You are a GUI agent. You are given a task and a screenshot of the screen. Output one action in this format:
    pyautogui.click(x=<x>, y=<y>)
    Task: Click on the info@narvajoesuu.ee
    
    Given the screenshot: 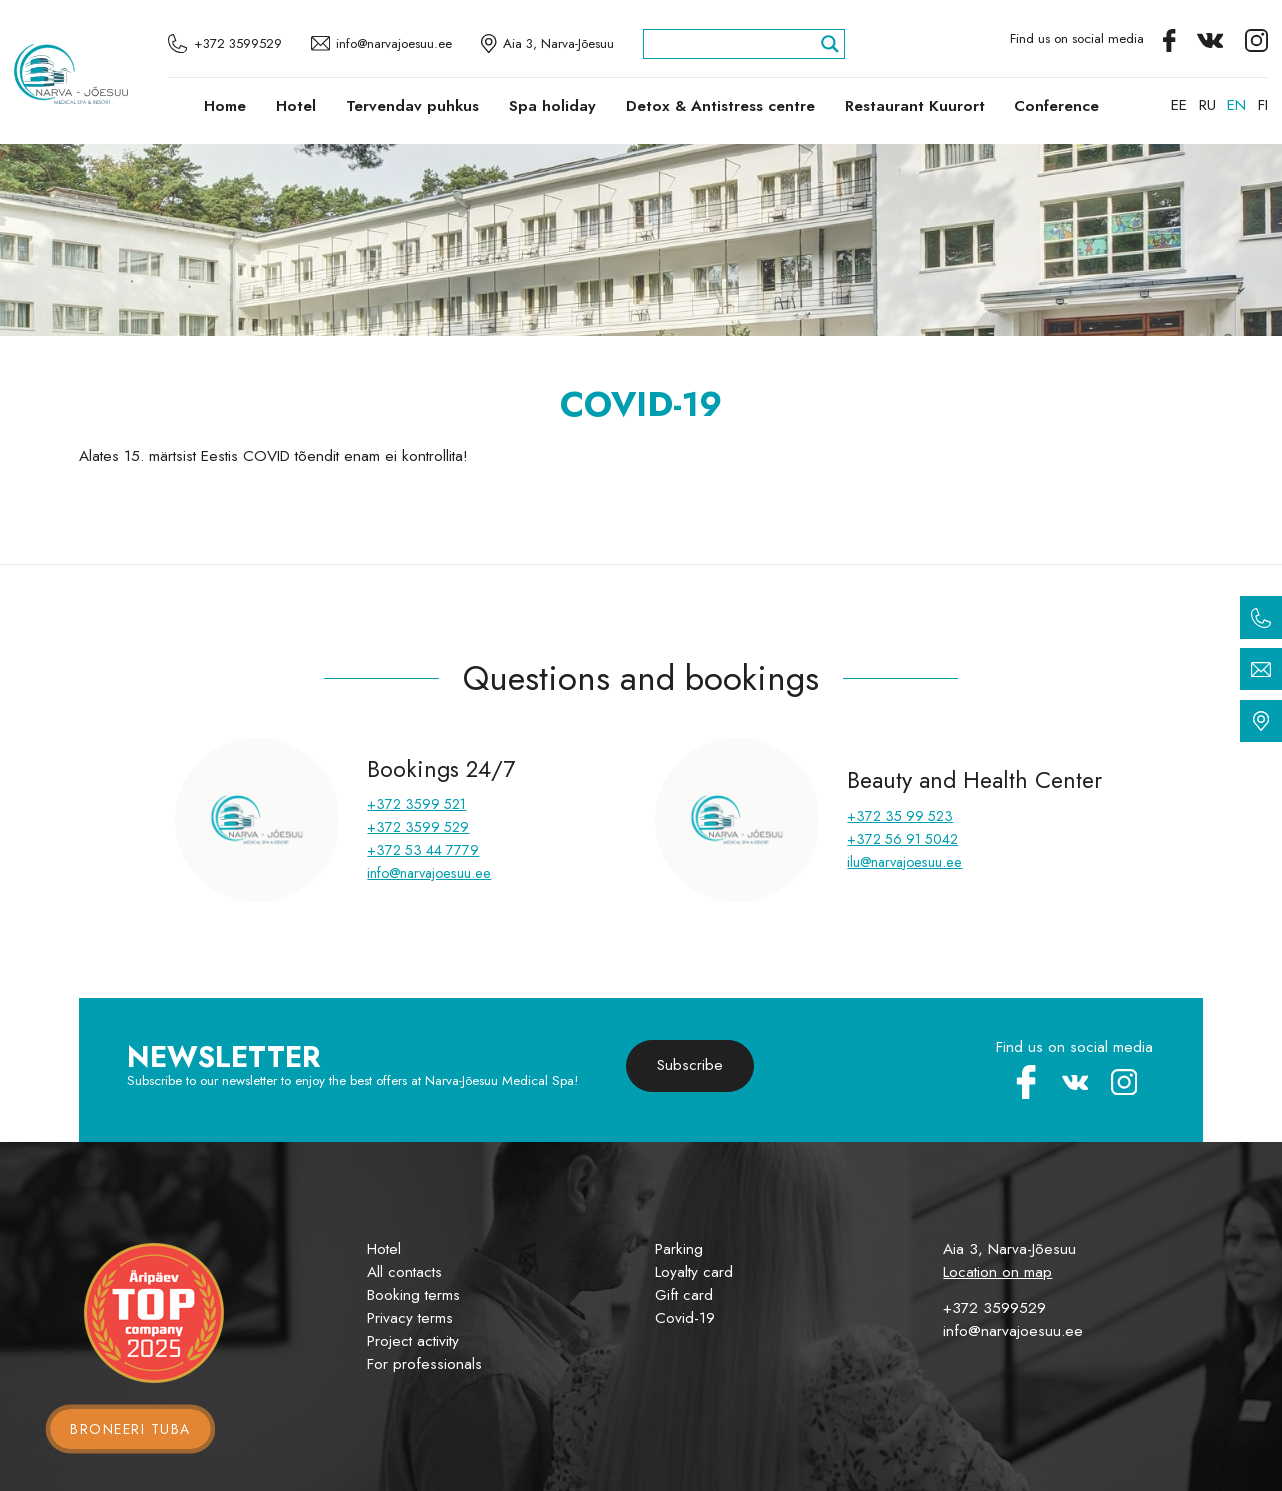 What is the action you would take?
    pyautogui.click(x=429, y=873)
    